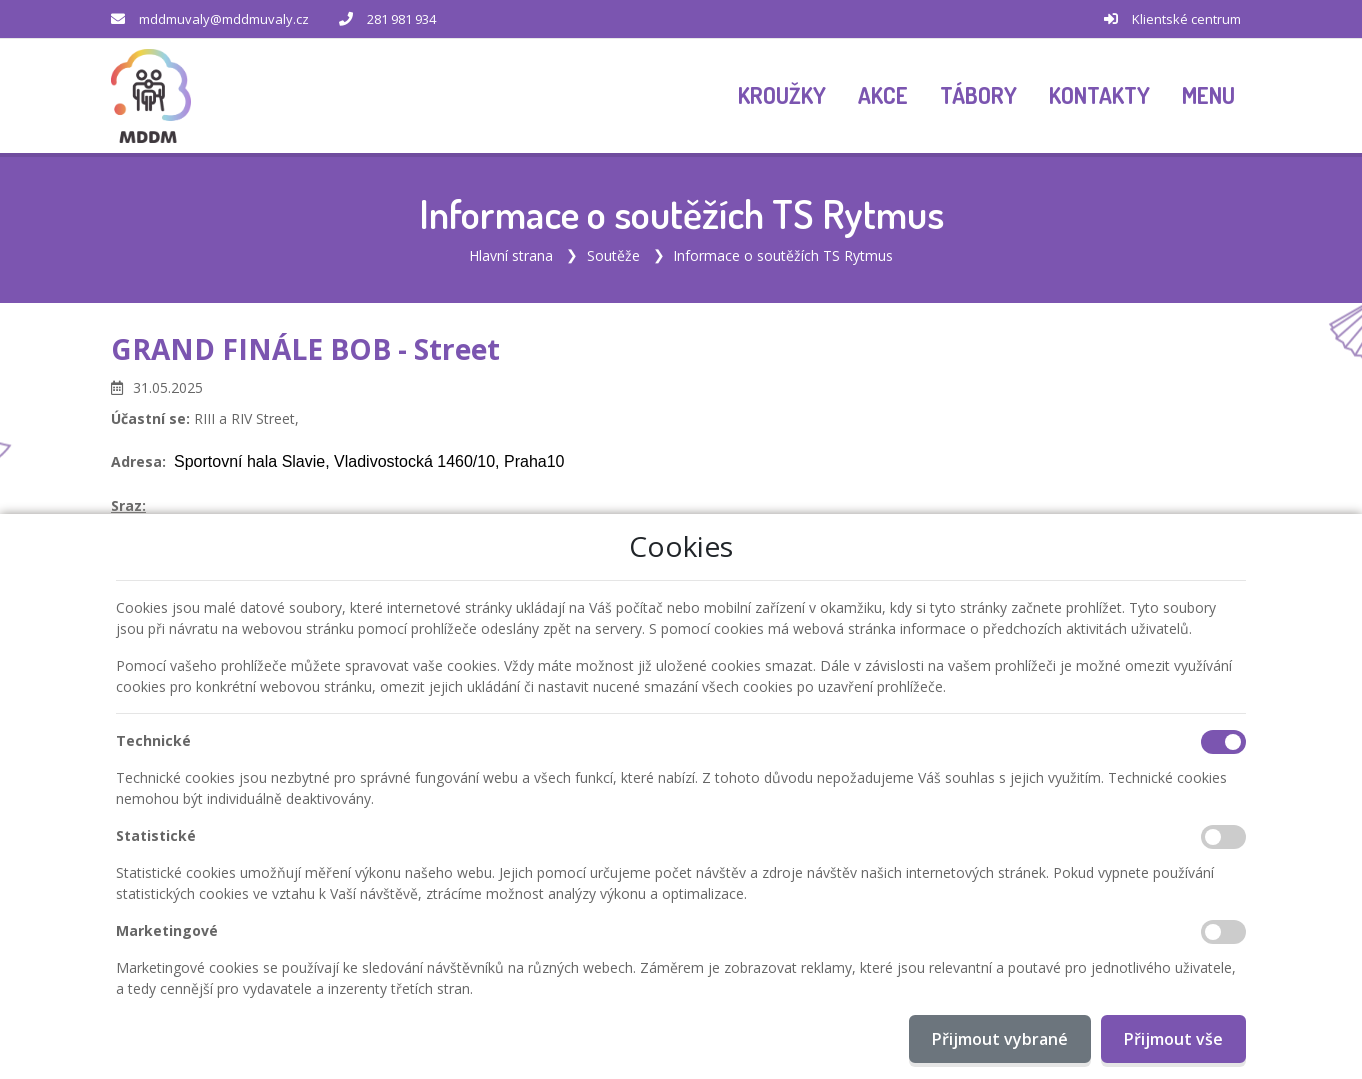  Describe the element at coordinates (613, 255) in the screenshot. I see `Soutěže` at that location.